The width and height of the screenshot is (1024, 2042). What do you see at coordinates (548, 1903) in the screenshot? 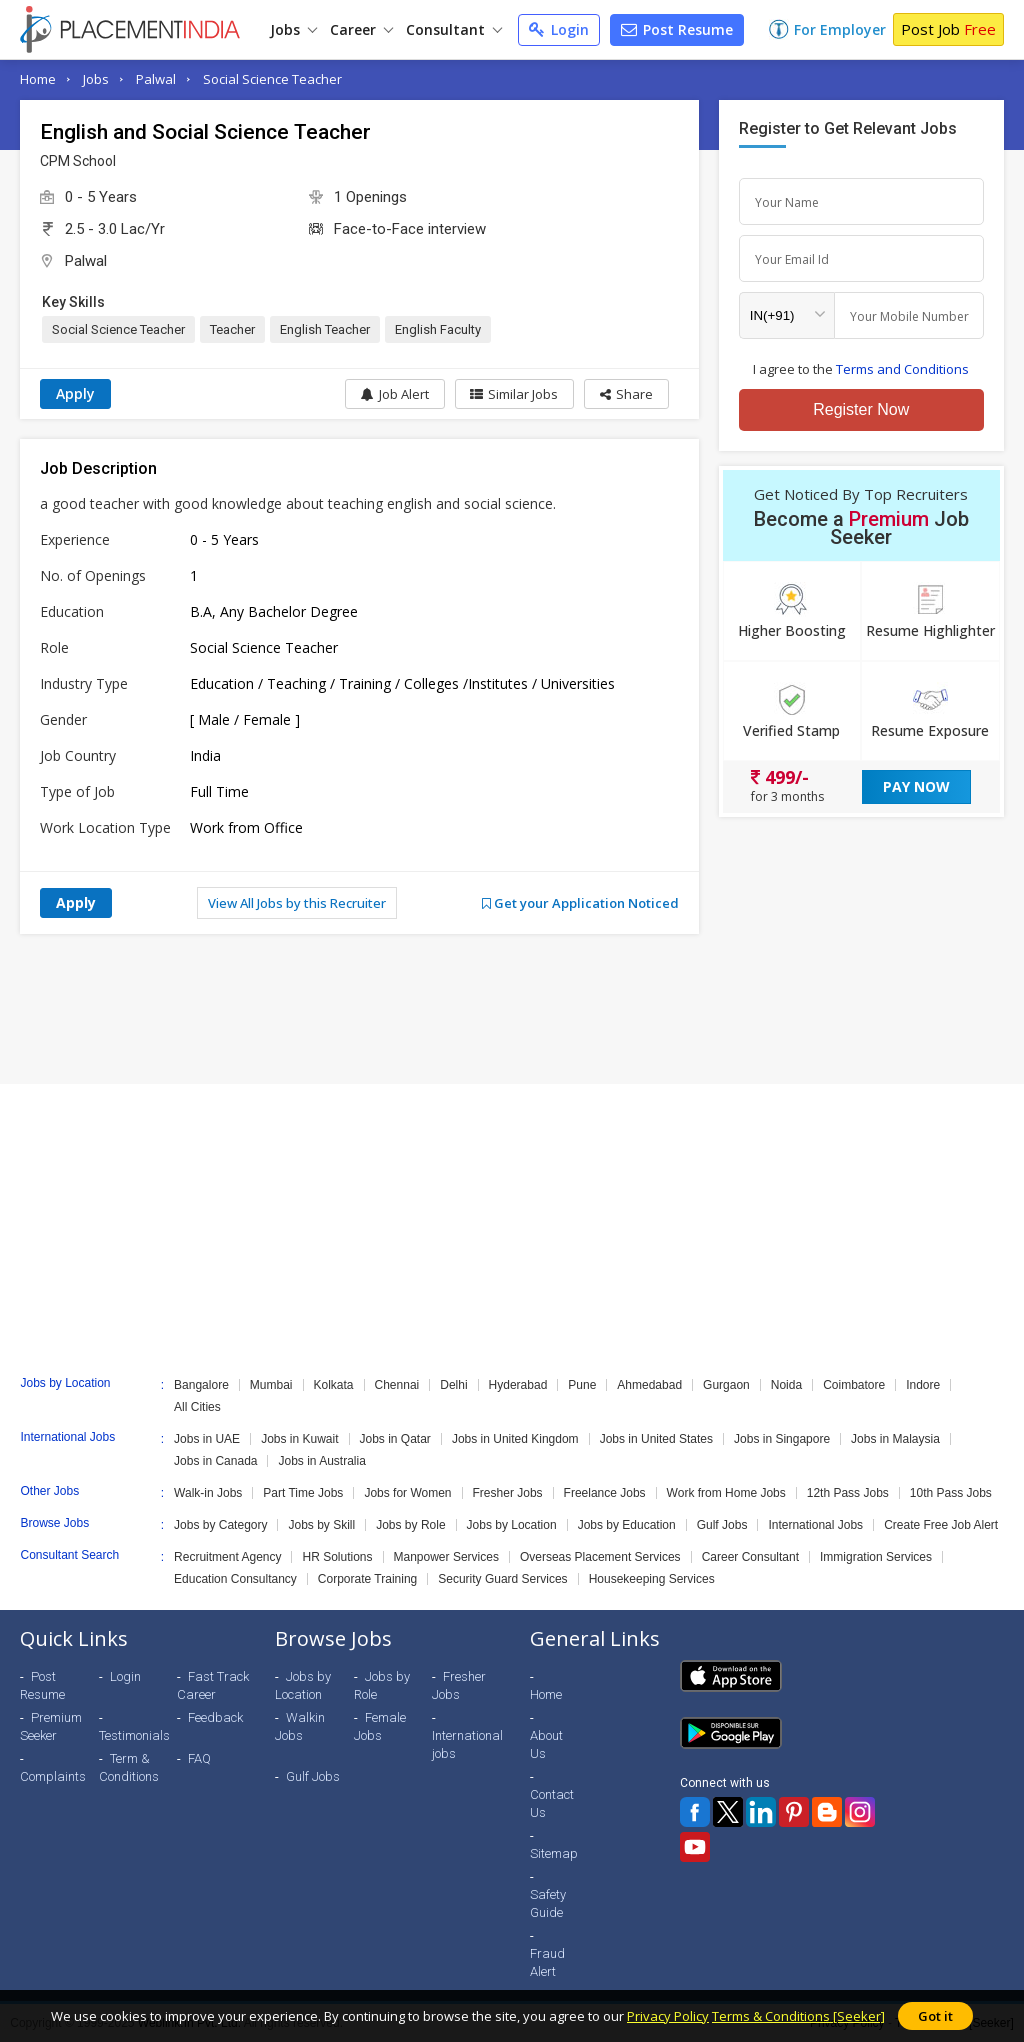
I see `Safety Guide` at bounding box center [548, 1903].